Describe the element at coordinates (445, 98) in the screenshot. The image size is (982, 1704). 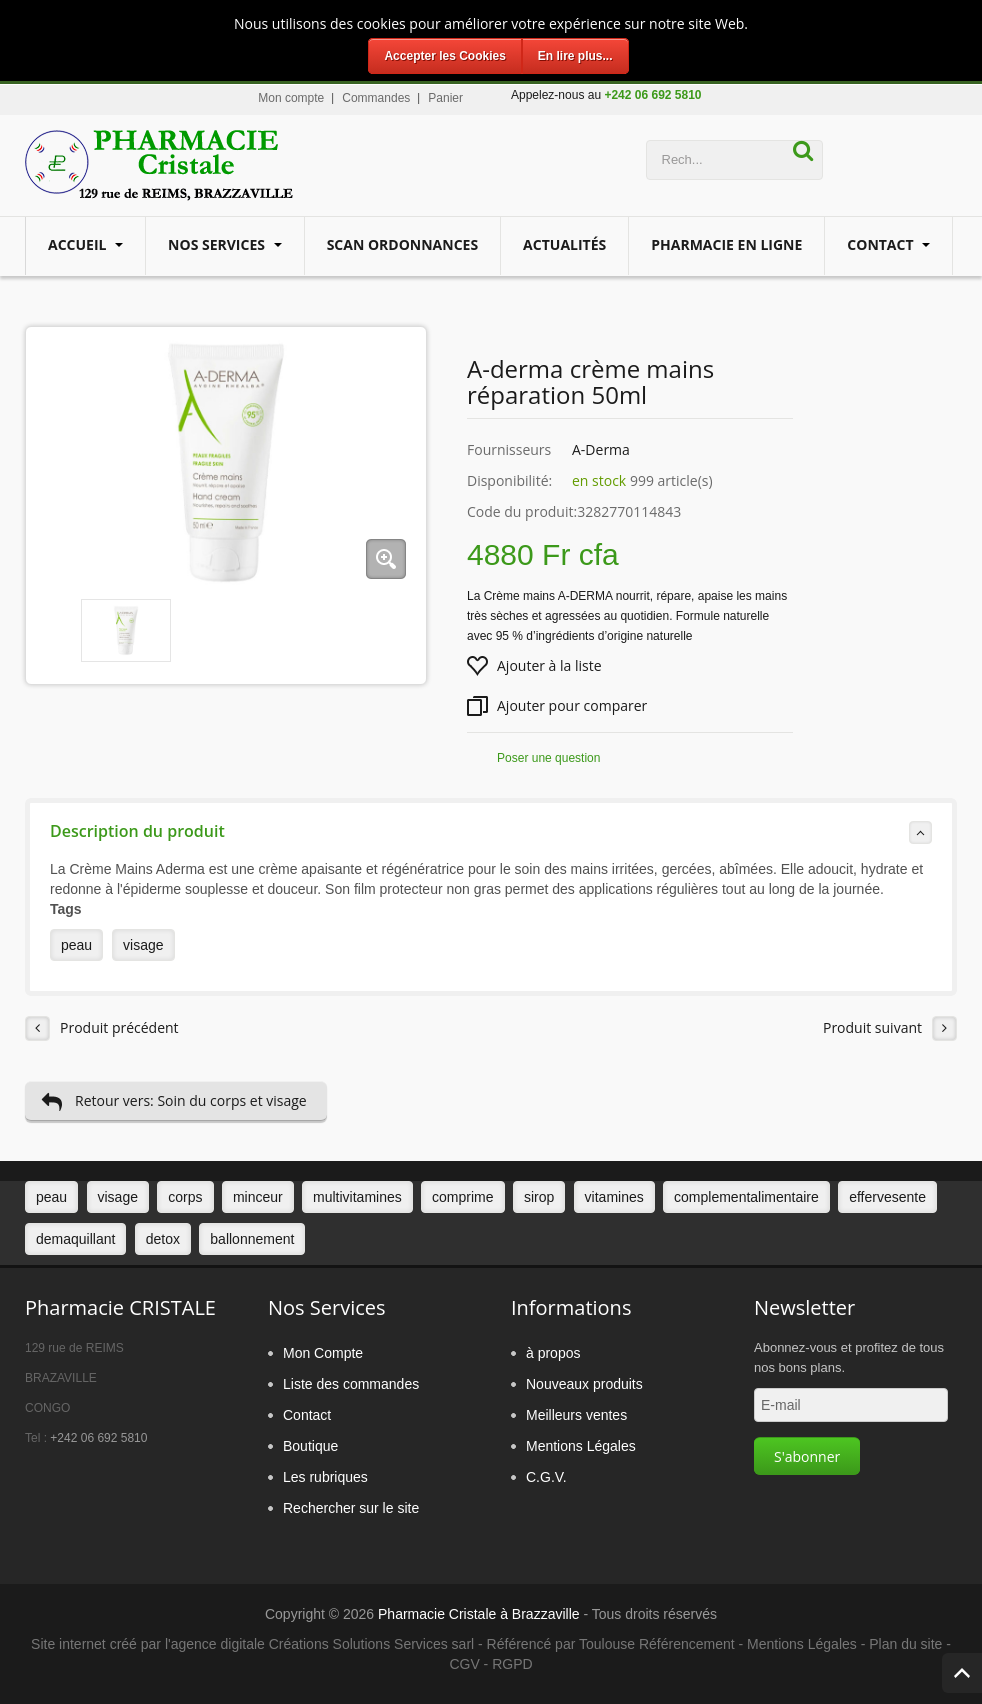
I see `Panier` at that location.